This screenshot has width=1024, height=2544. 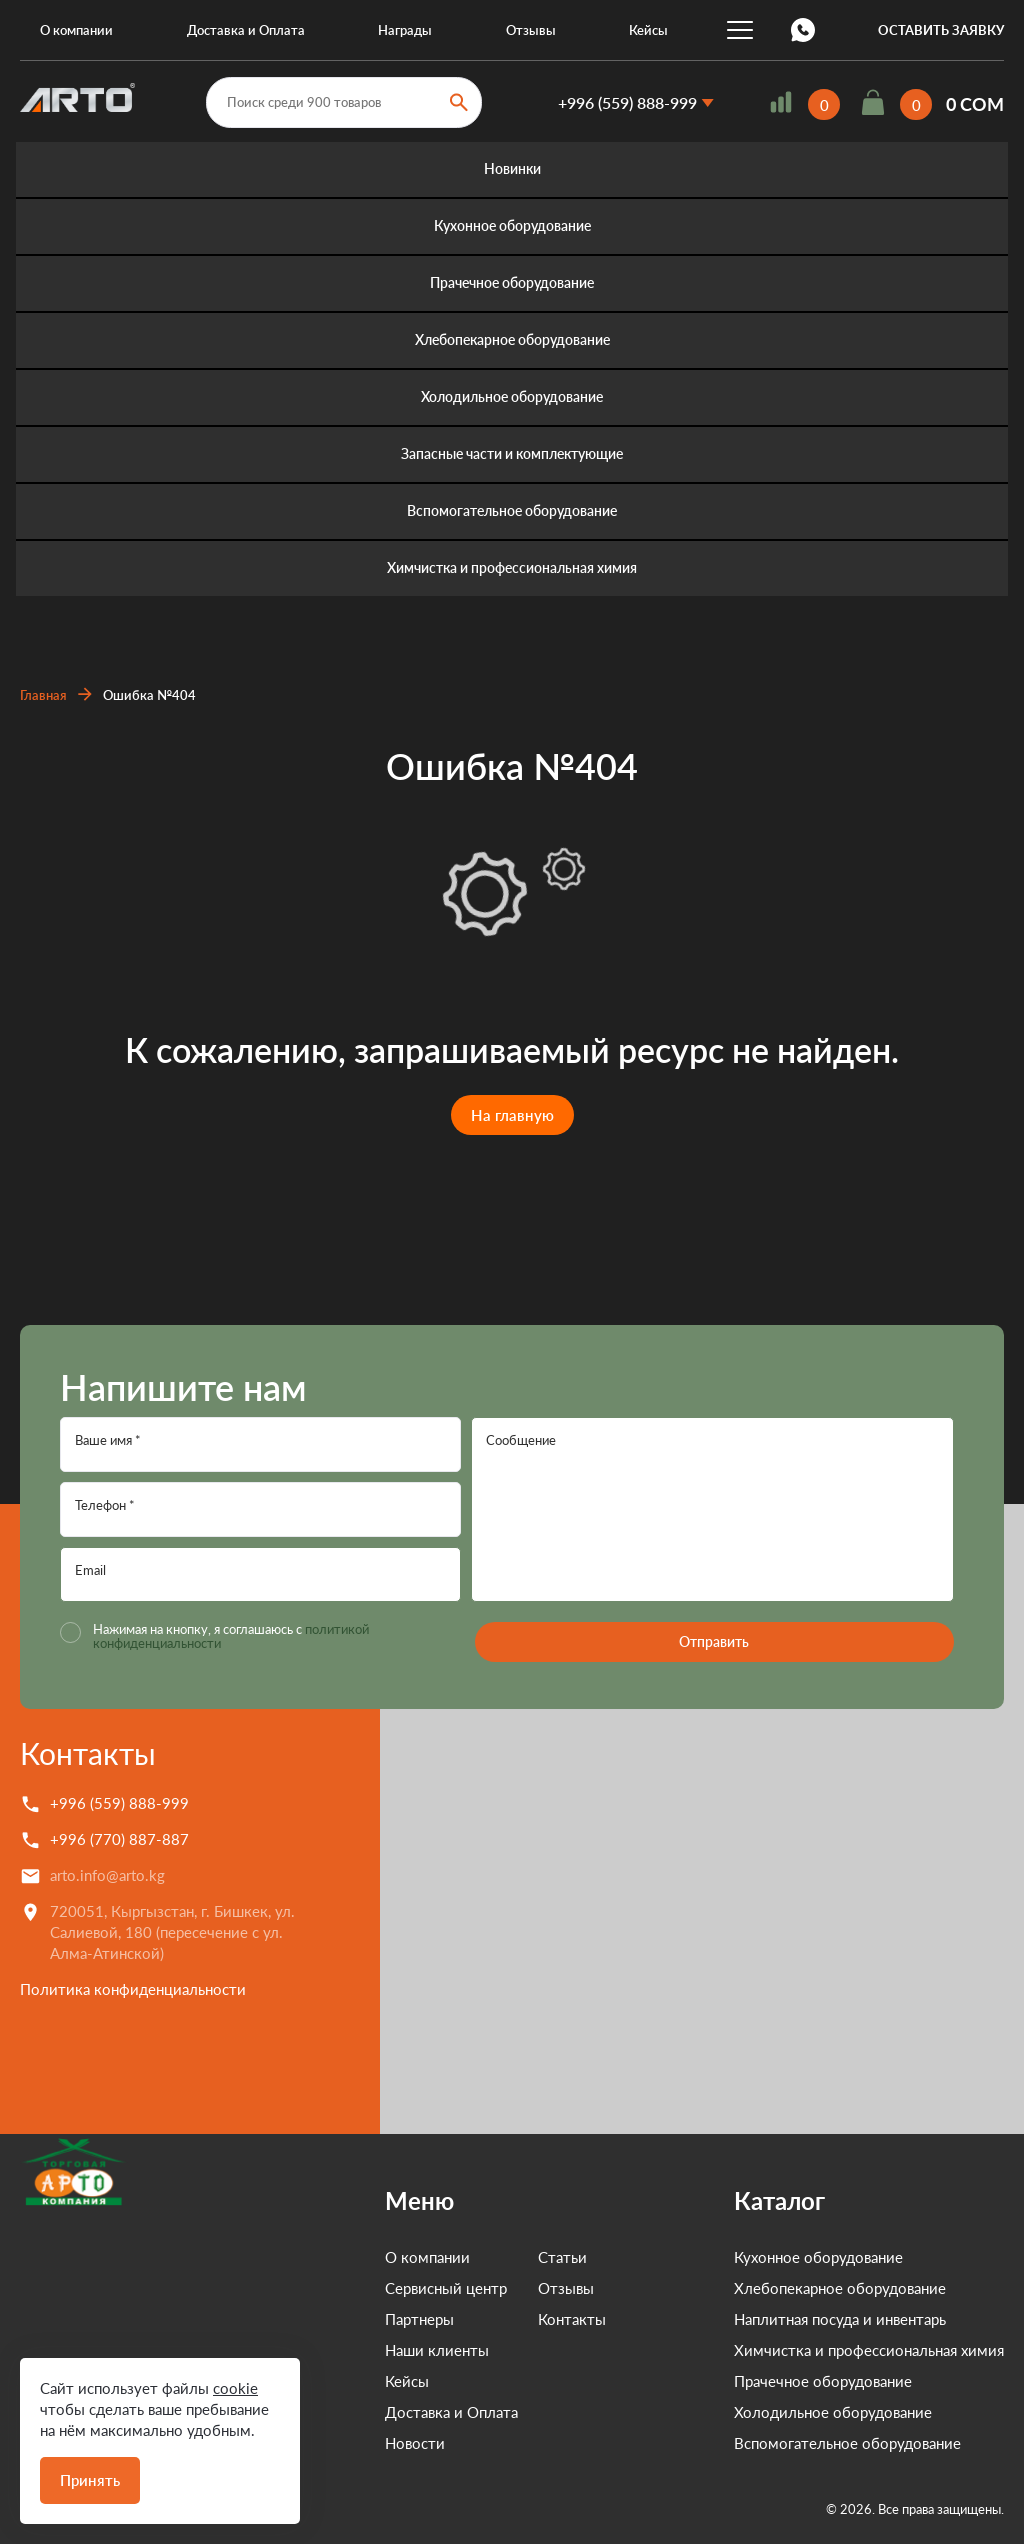 What do you see at coordinates (627, 102) in the screenshot?
I see `+996 (559) 888-999` at bounding box center [627, 102].